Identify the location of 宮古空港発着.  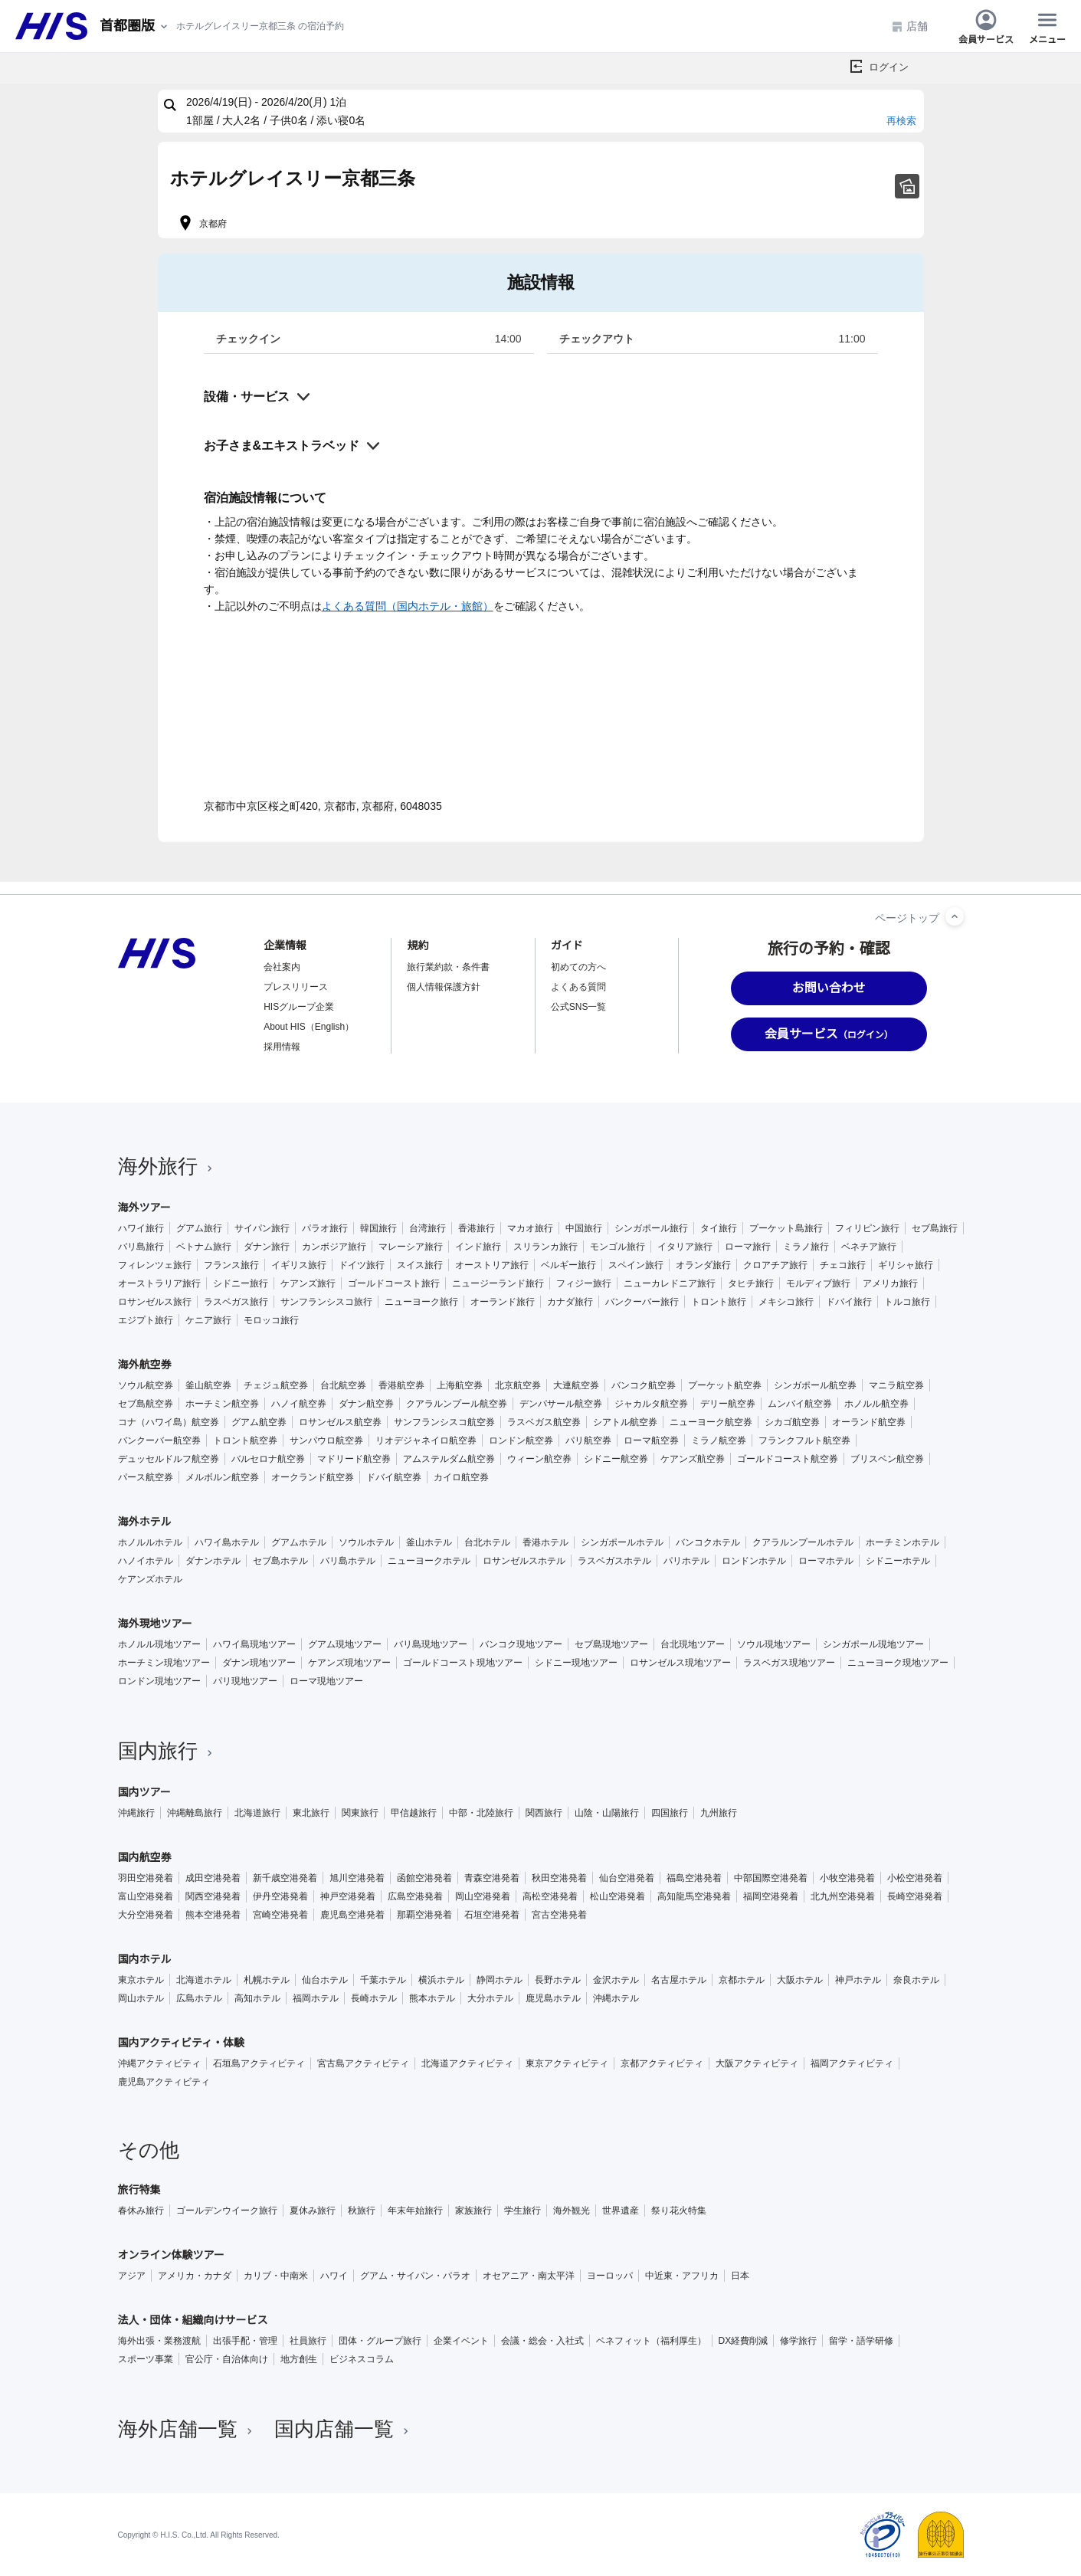
(559, 1914).